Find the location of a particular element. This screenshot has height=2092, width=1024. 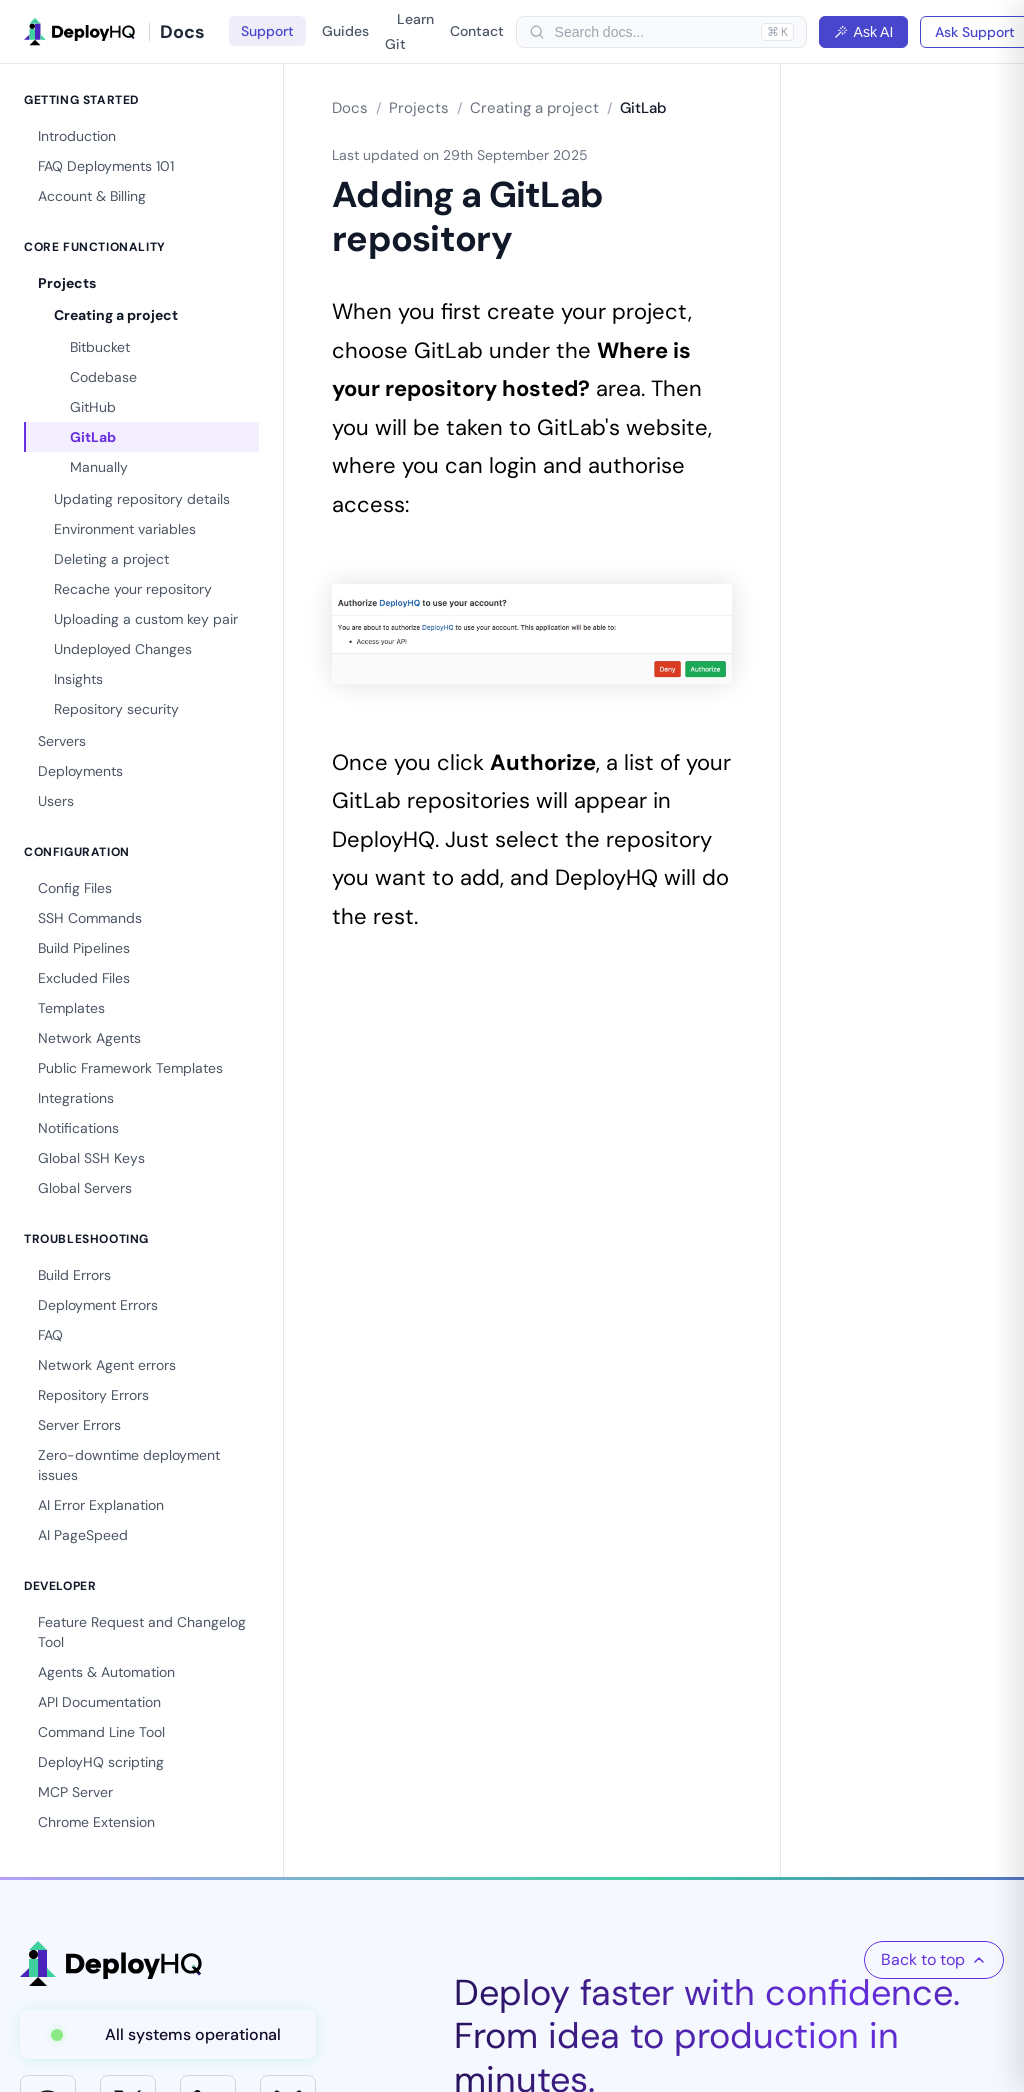

Deleting a project is located at coordinates (111, 559).